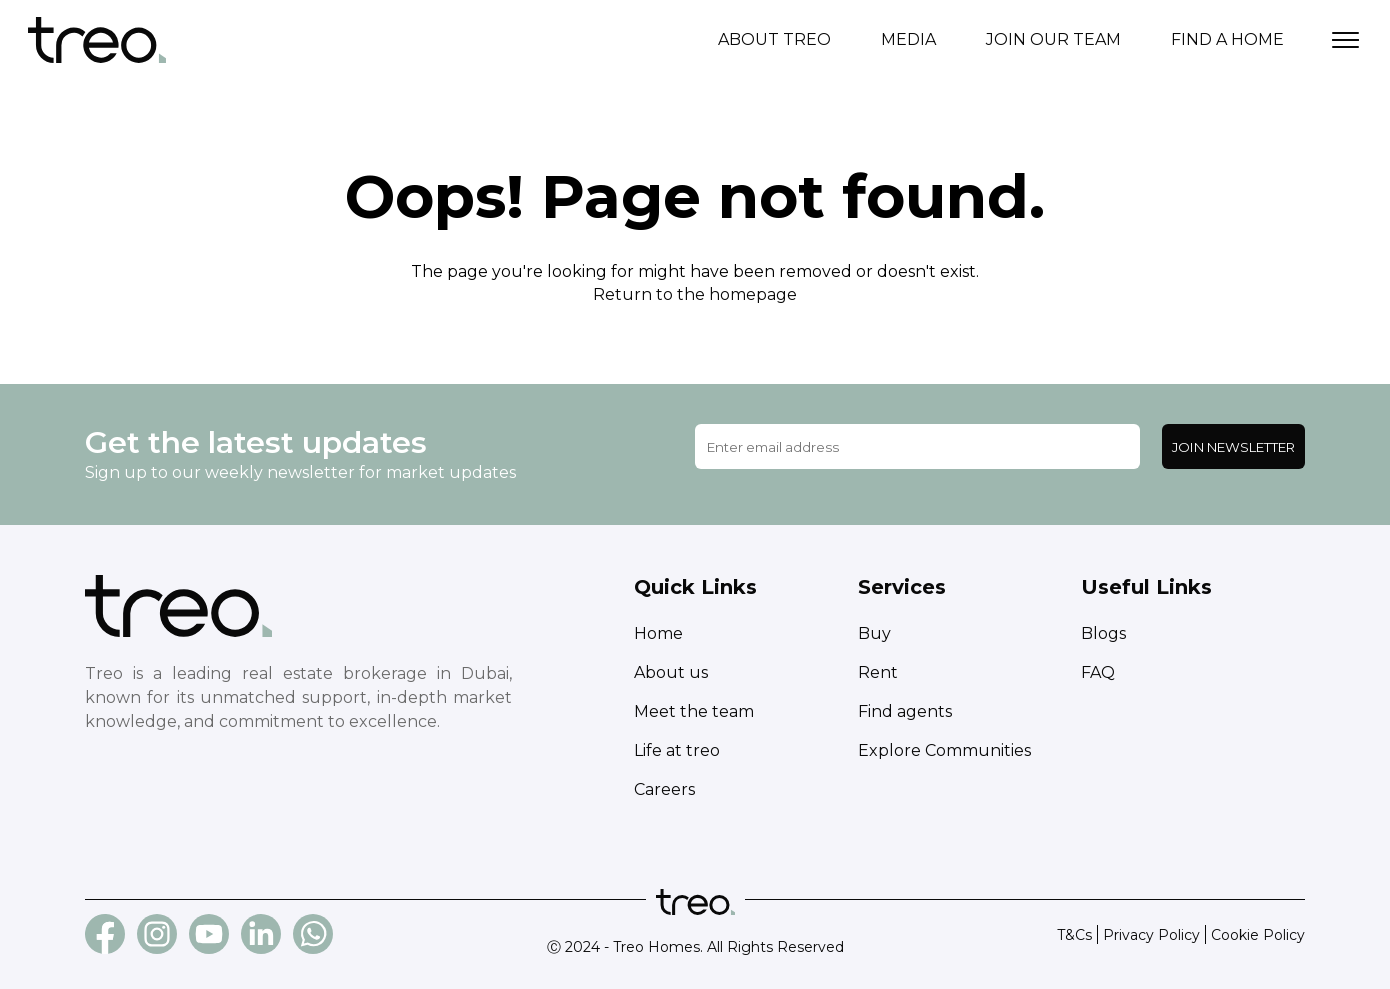  What do you see at coordinates (774, 39) in the screenshot?
I see `About treo` at bounding box center [774, 39].